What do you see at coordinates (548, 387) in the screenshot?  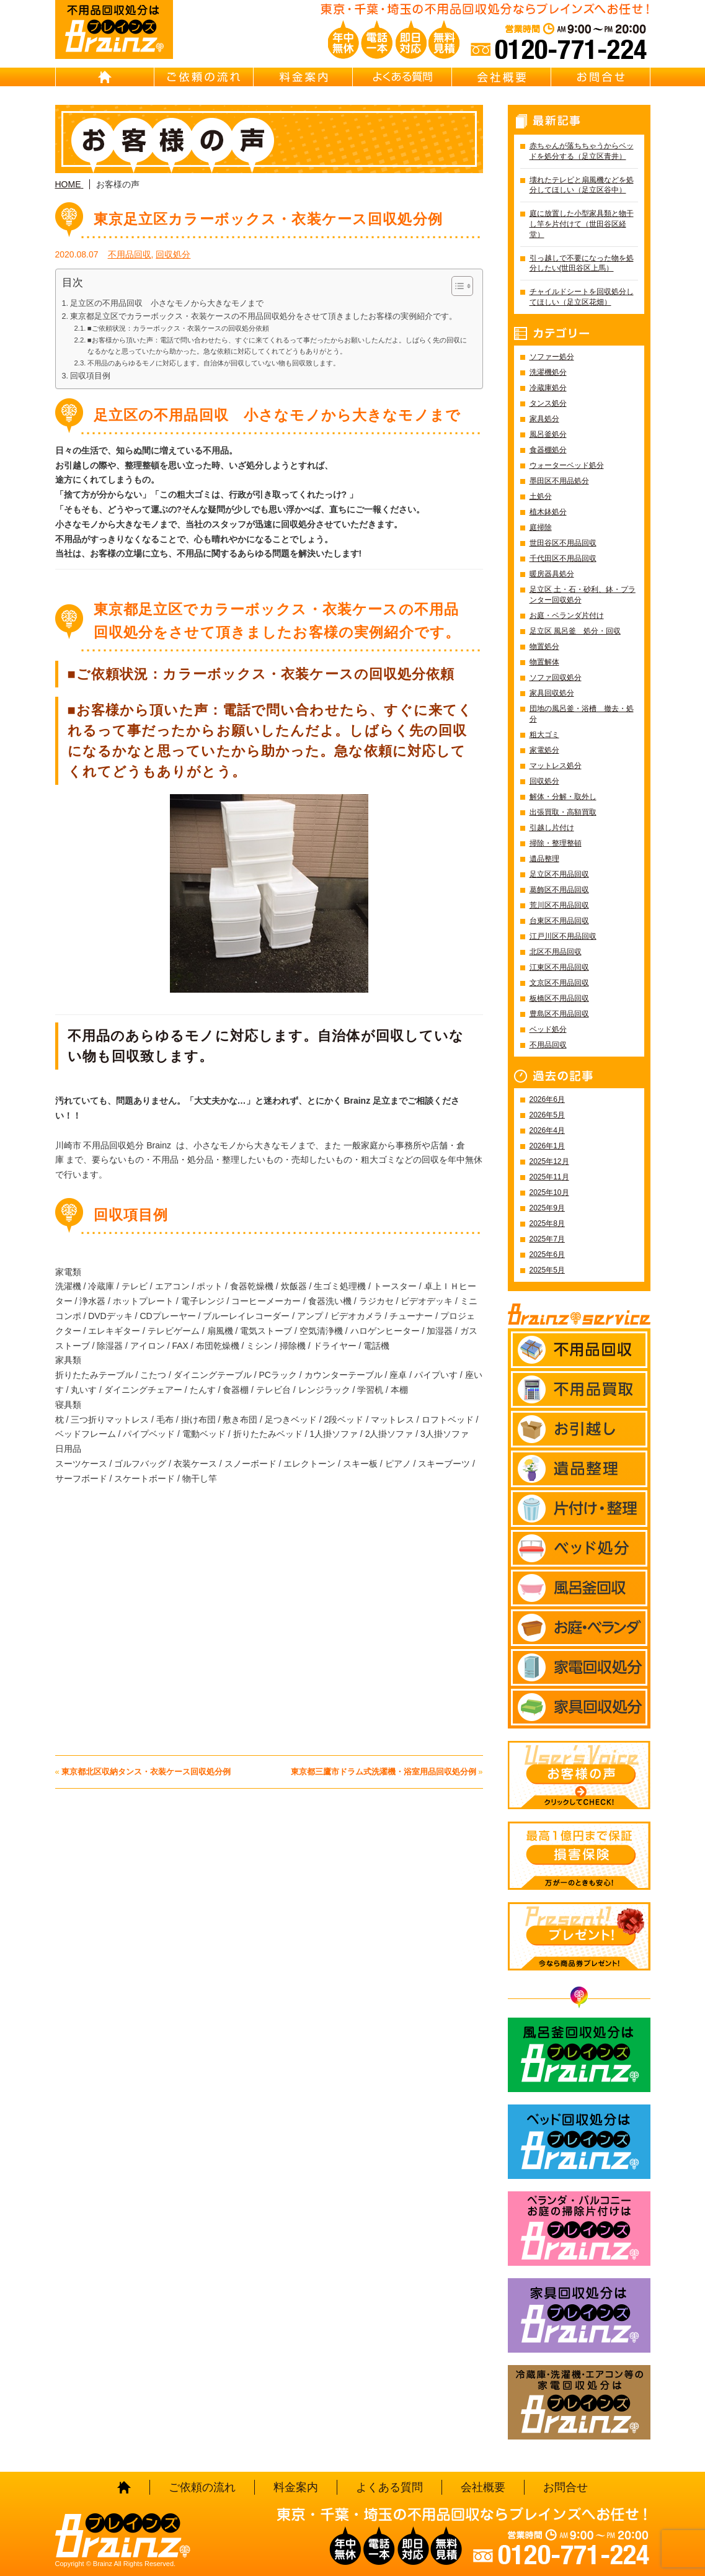 I see `冷蔵庫処分` at bounding box center [548, 387].